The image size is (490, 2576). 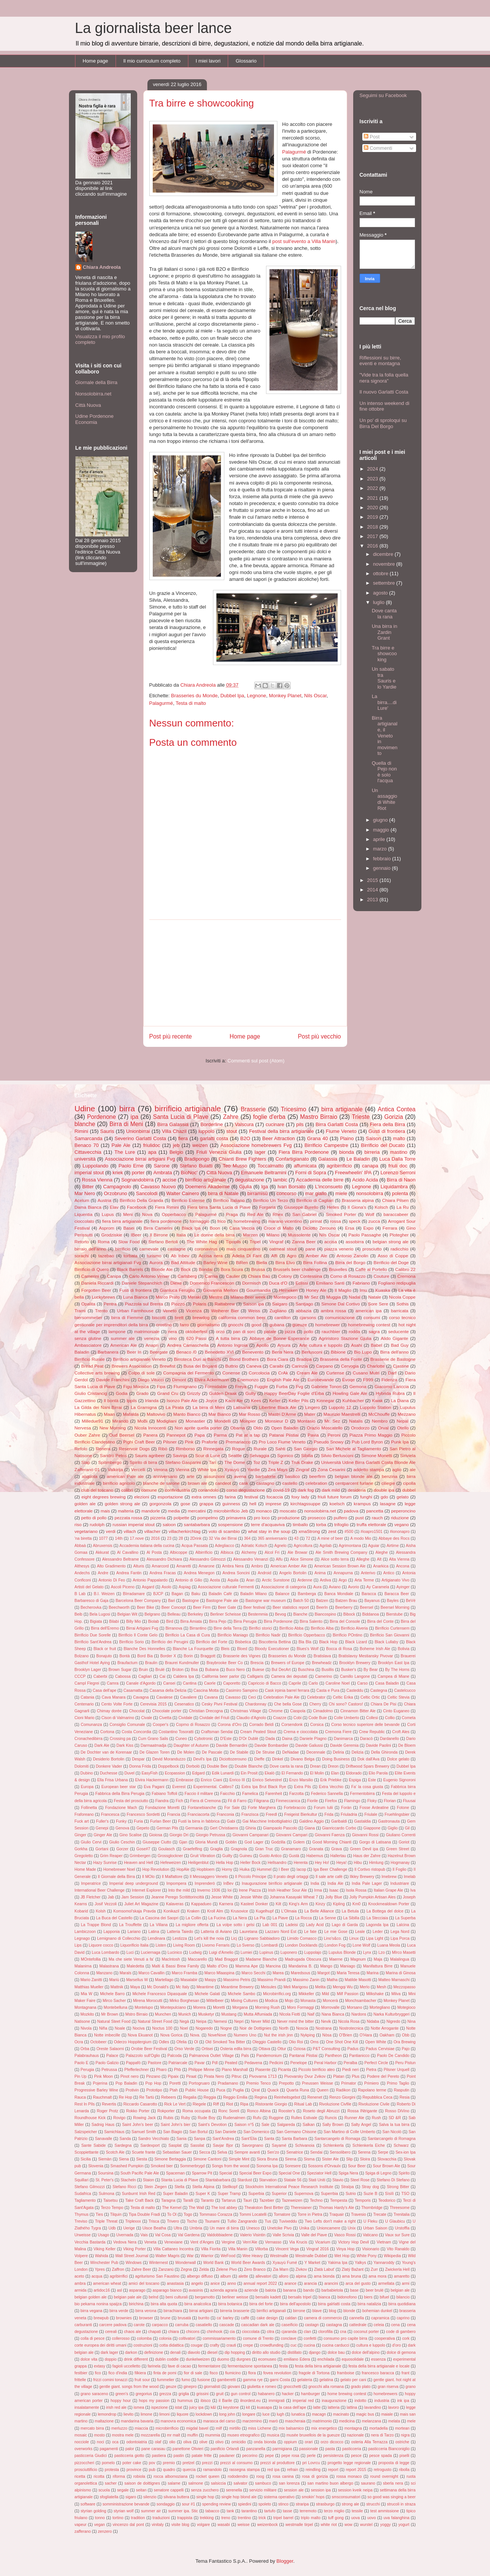 What do you see at coordinates (133, 1690) in the screenshot?
I see `Casamatta` at bounding box center [133, 1690].